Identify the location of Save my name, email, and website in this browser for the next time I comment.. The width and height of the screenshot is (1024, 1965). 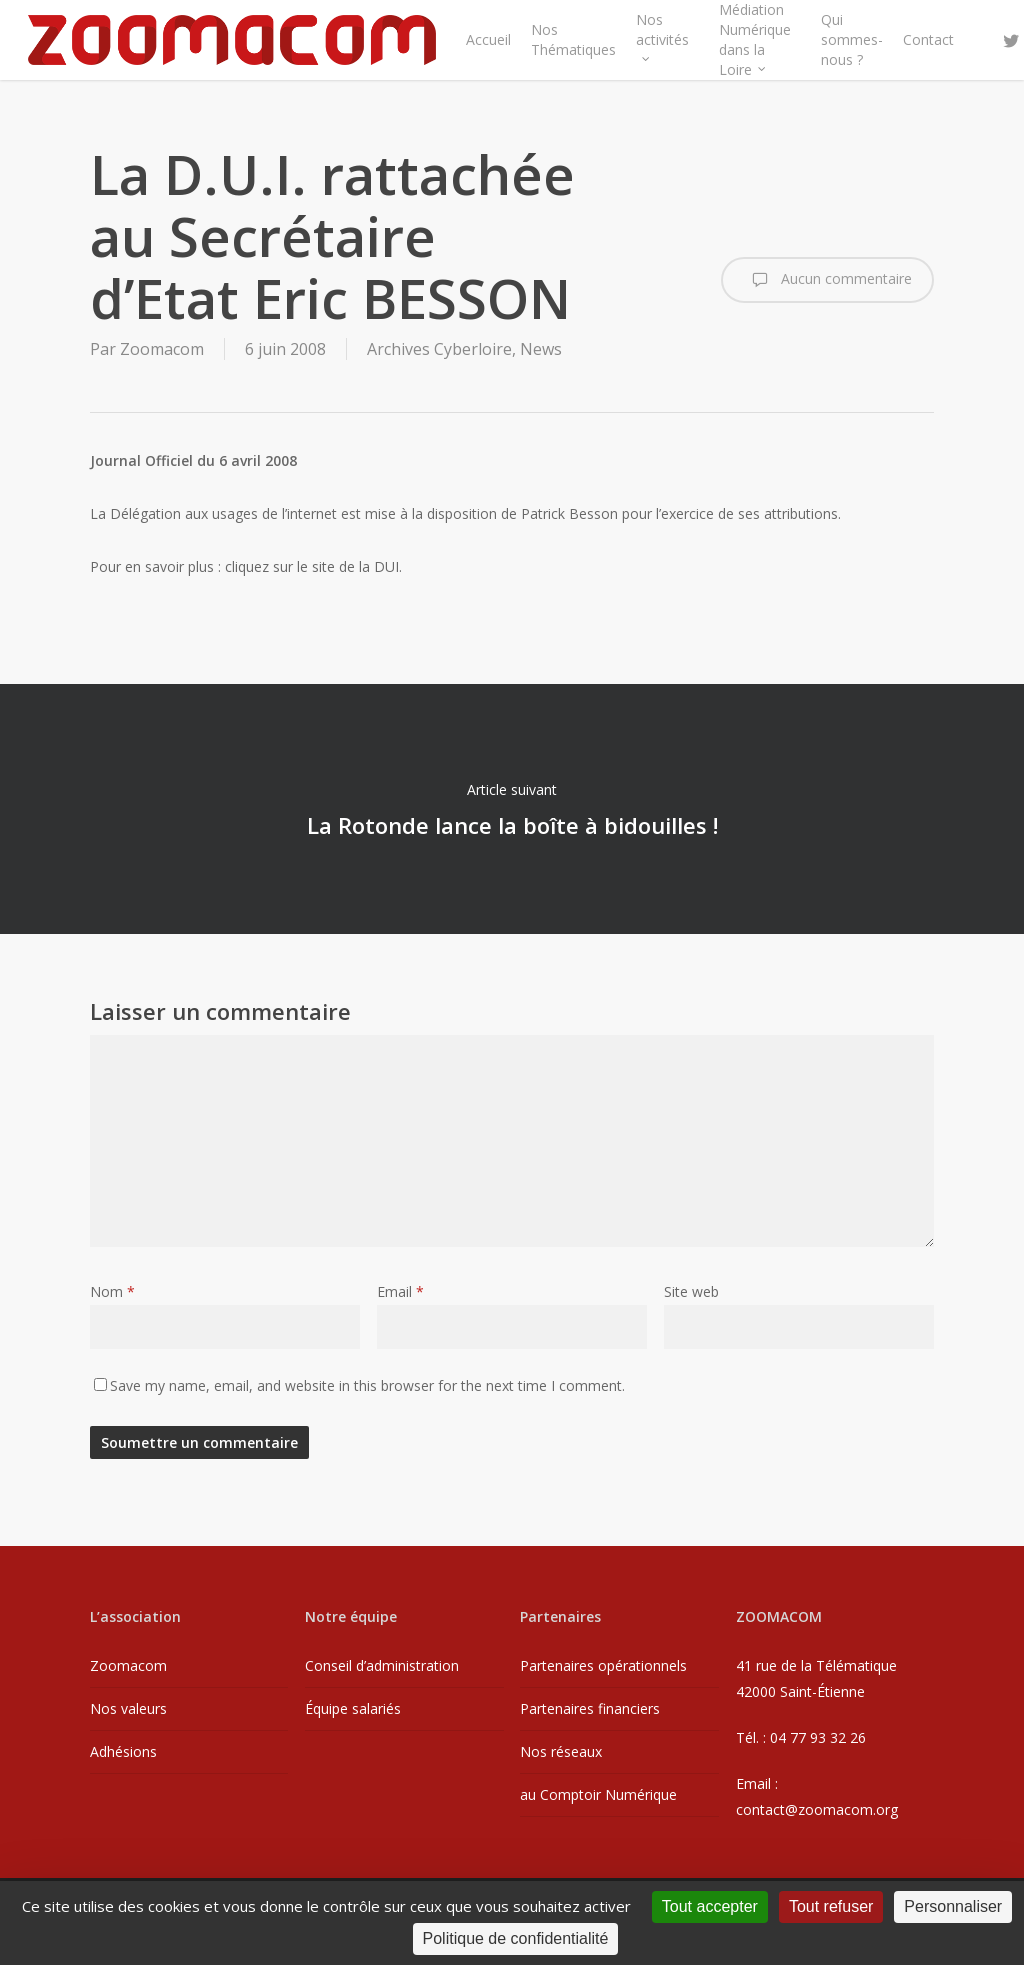
(367, 1385).